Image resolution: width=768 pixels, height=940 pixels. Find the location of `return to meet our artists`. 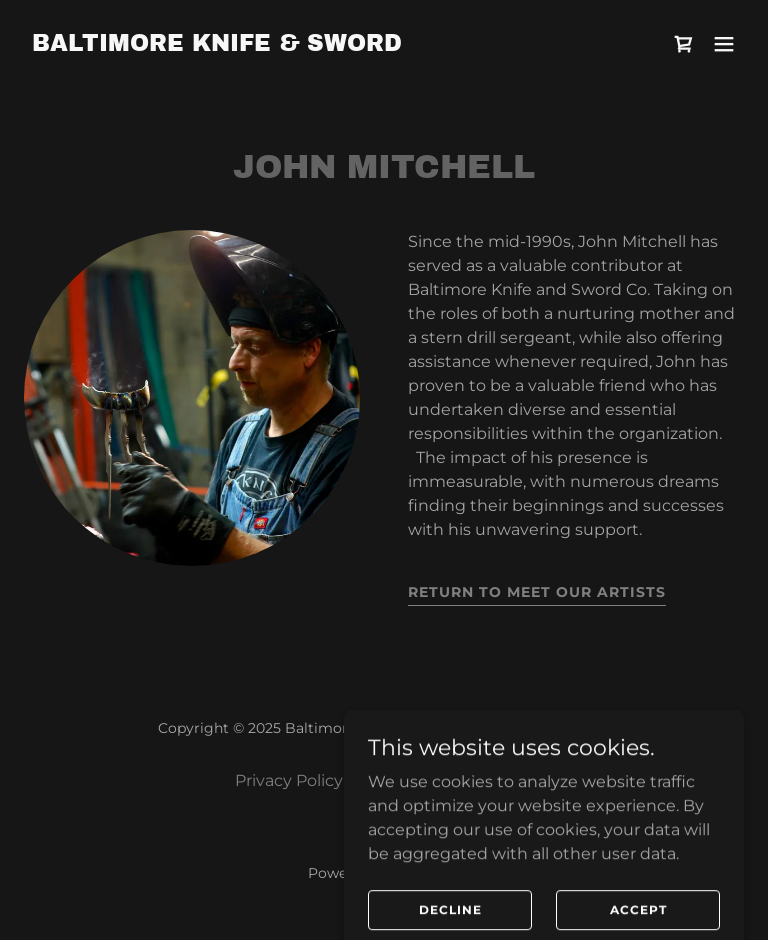

return to meet our artists is located at coordinates (537, 592).